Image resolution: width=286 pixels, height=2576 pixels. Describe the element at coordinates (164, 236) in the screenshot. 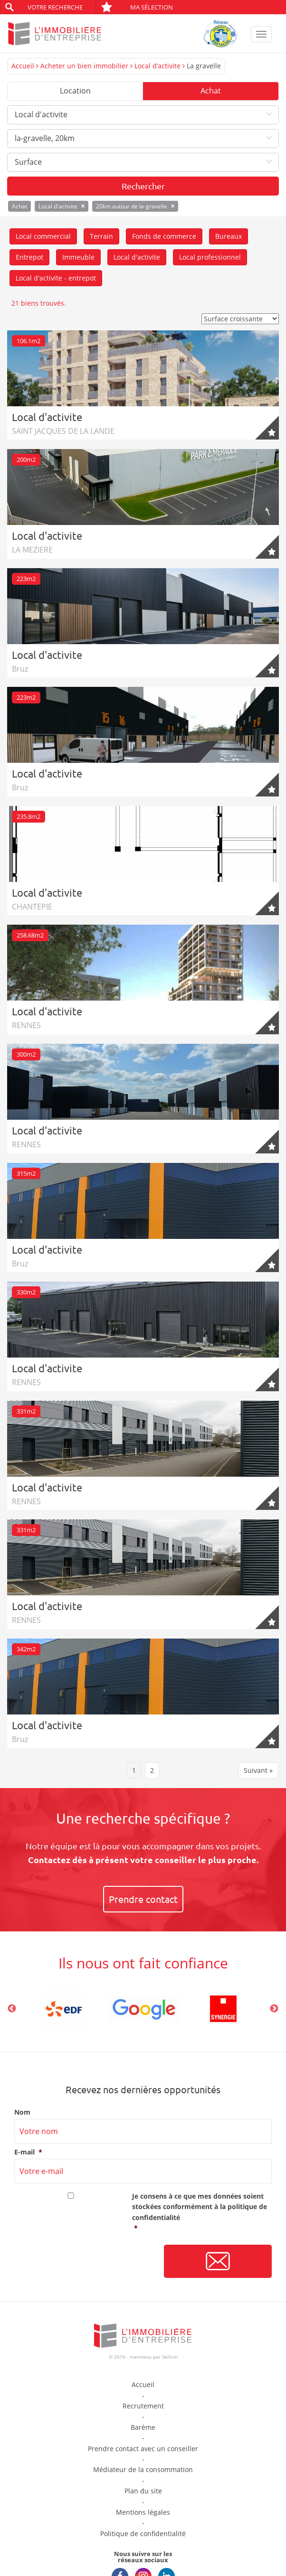

I see `Fonds de commerce` at that location.